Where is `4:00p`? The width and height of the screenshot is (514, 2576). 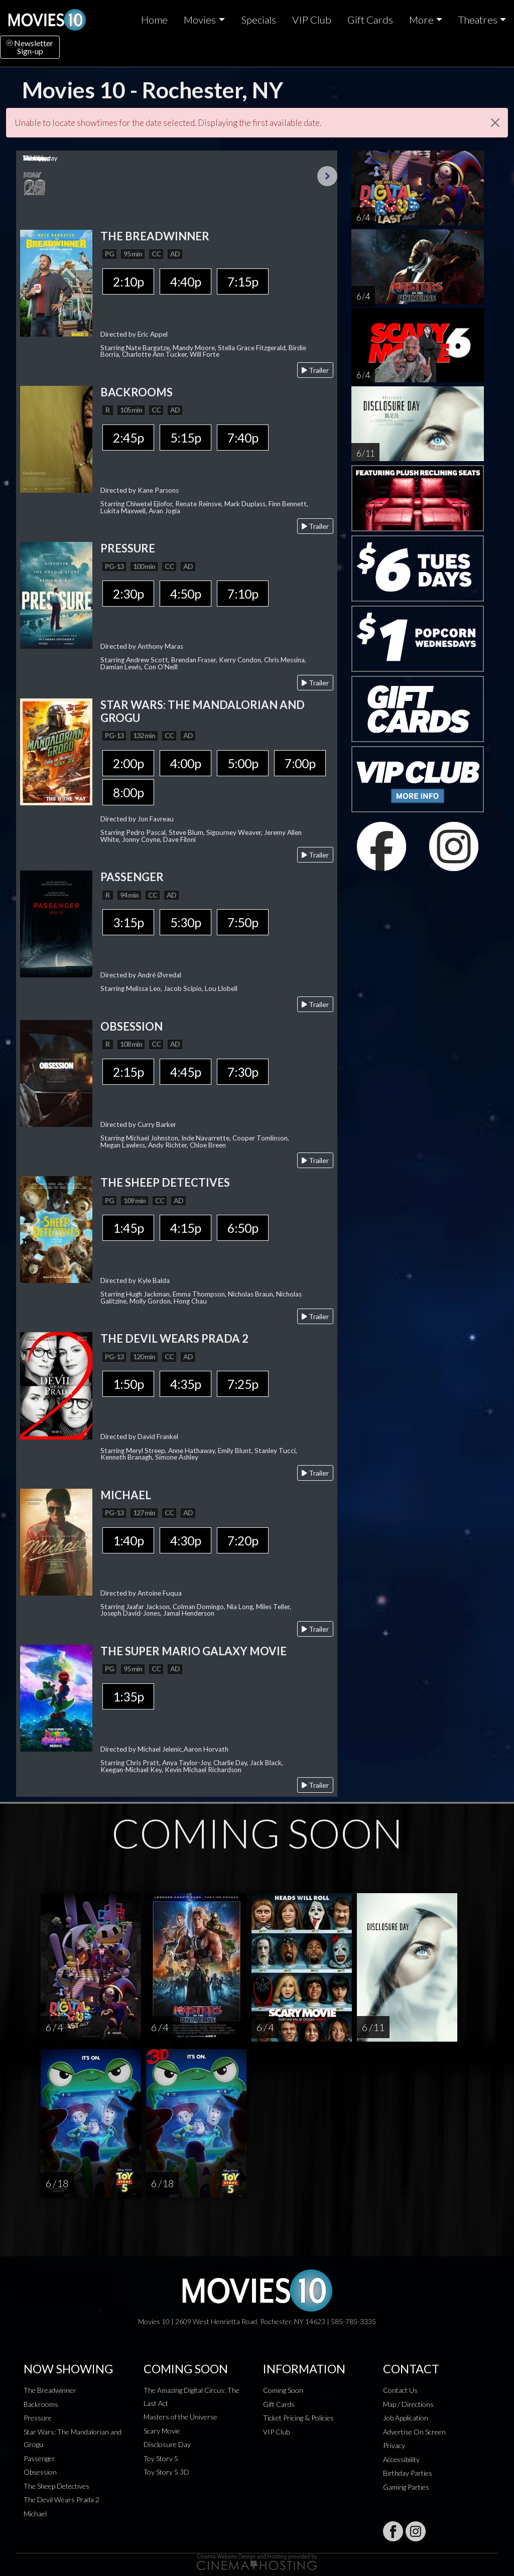 4:00p is located at coordinates (185, 763).